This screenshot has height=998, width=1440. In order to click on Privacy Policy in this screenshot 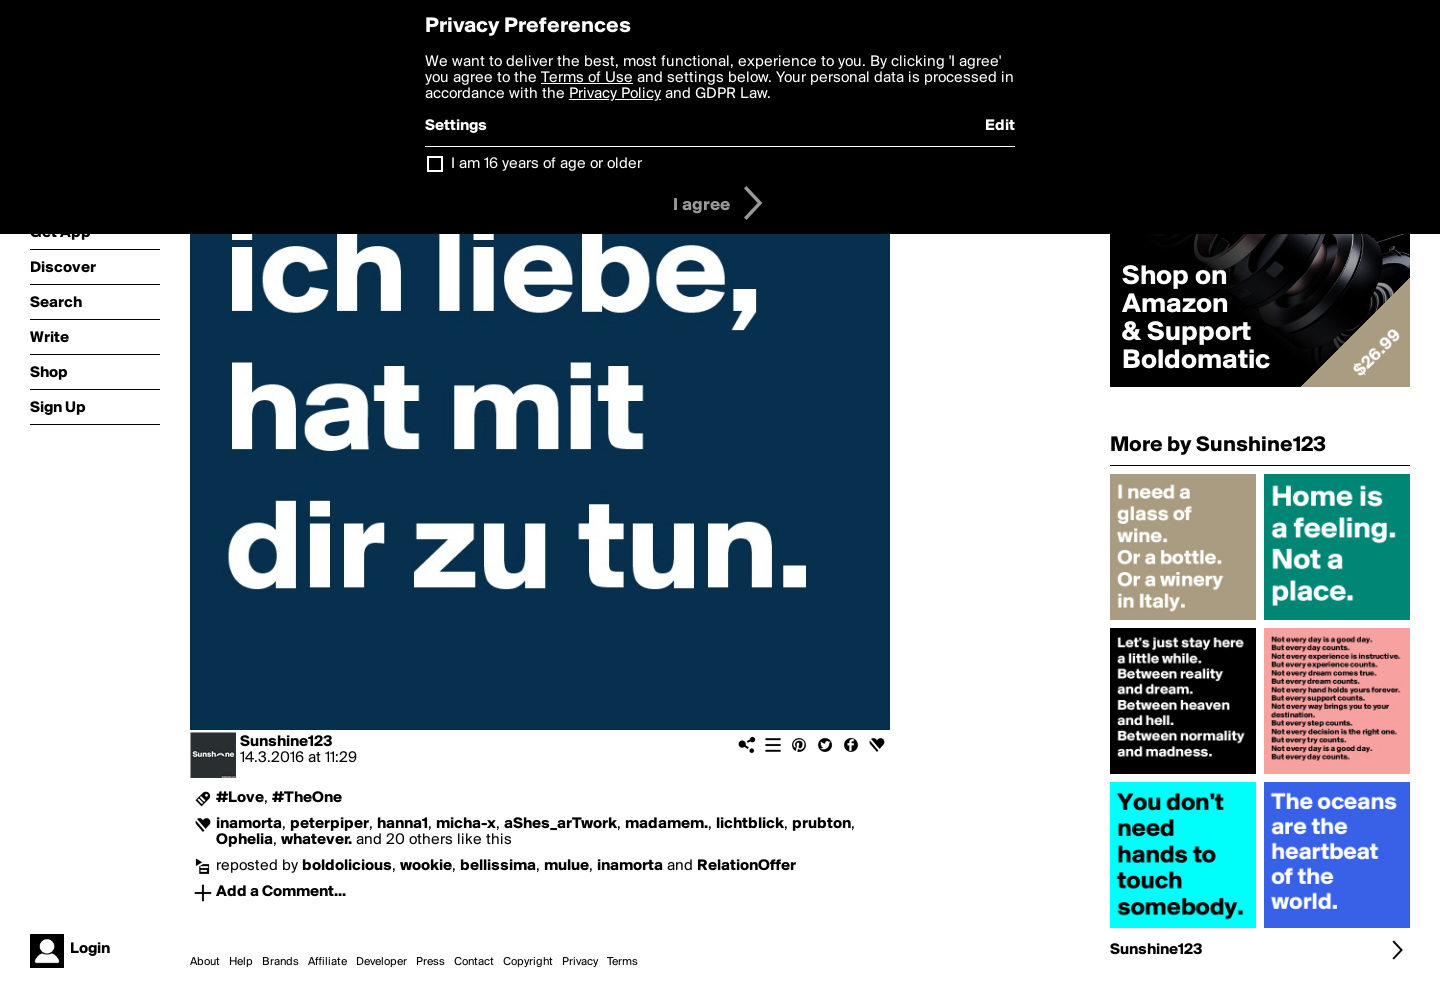, I will do `click(615, 94)`.